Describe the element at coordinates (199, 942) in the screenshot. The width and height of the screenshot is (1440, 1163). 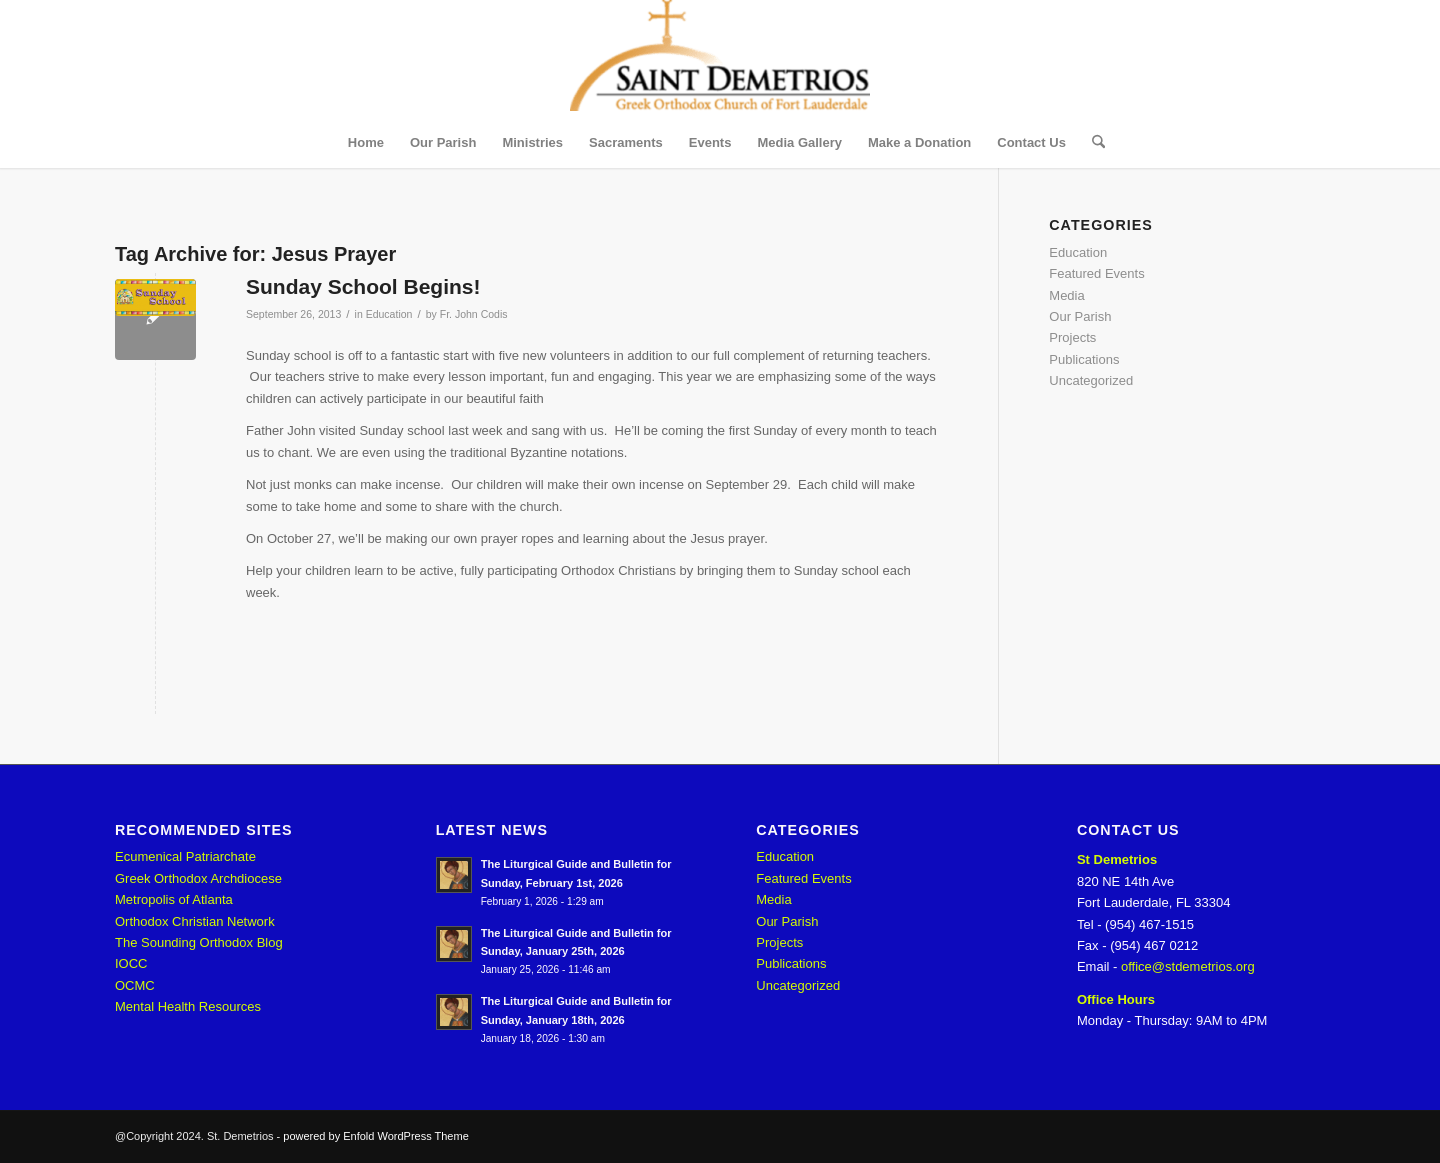
I see `The Sounding Orthodox Blog` at that location.